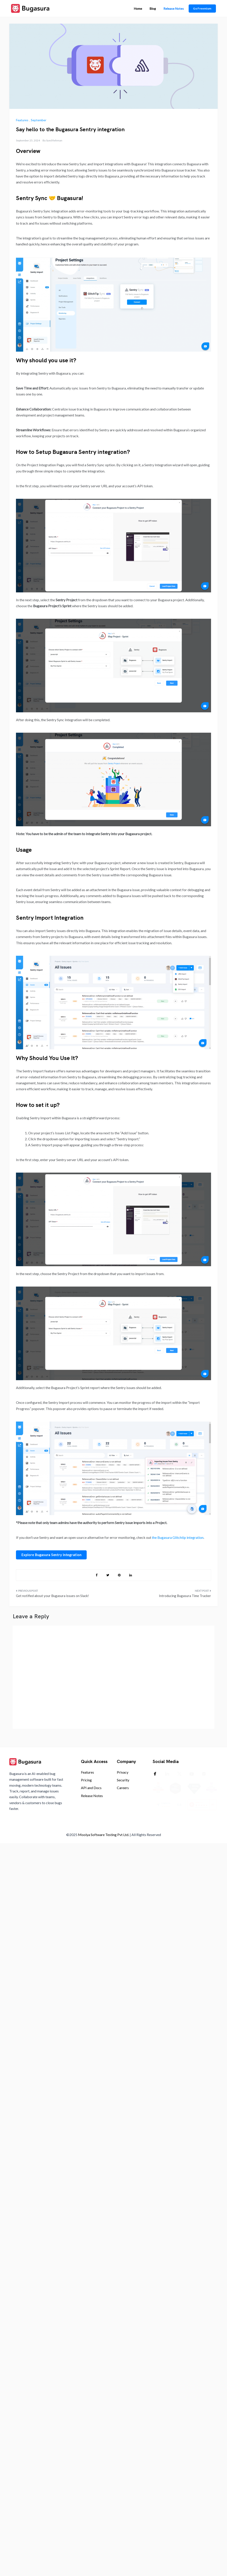  Describe the element at coordinates (185, 1596) in the screenshot. I see `Introducing Bugasura Time Tracker` at that location.